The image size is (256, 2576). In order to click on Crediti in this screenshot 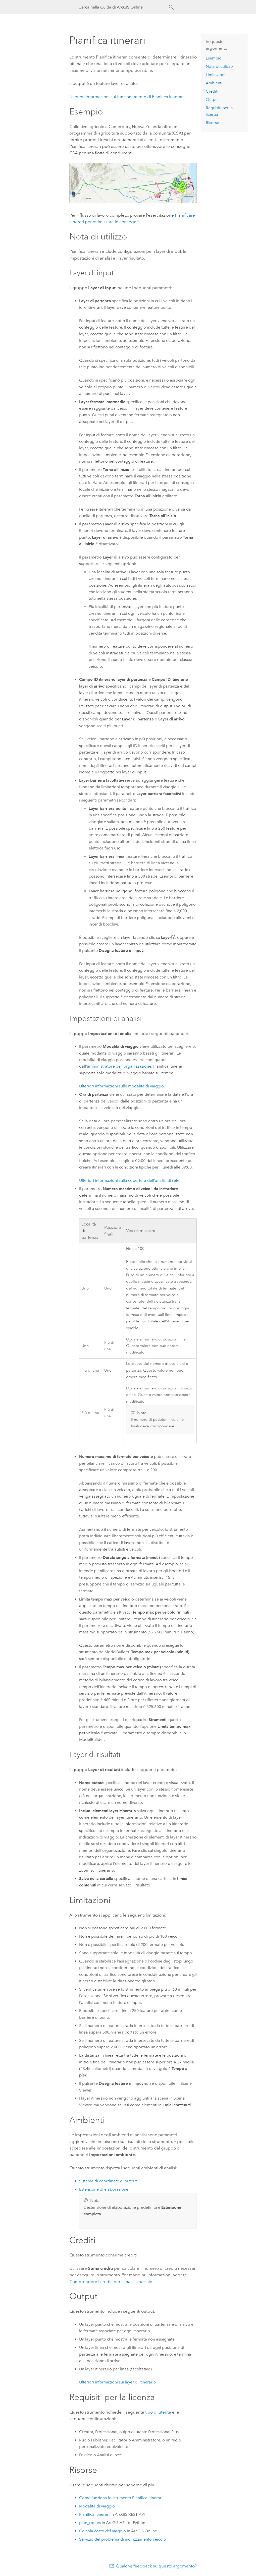, I will do `click(212, 91)`.